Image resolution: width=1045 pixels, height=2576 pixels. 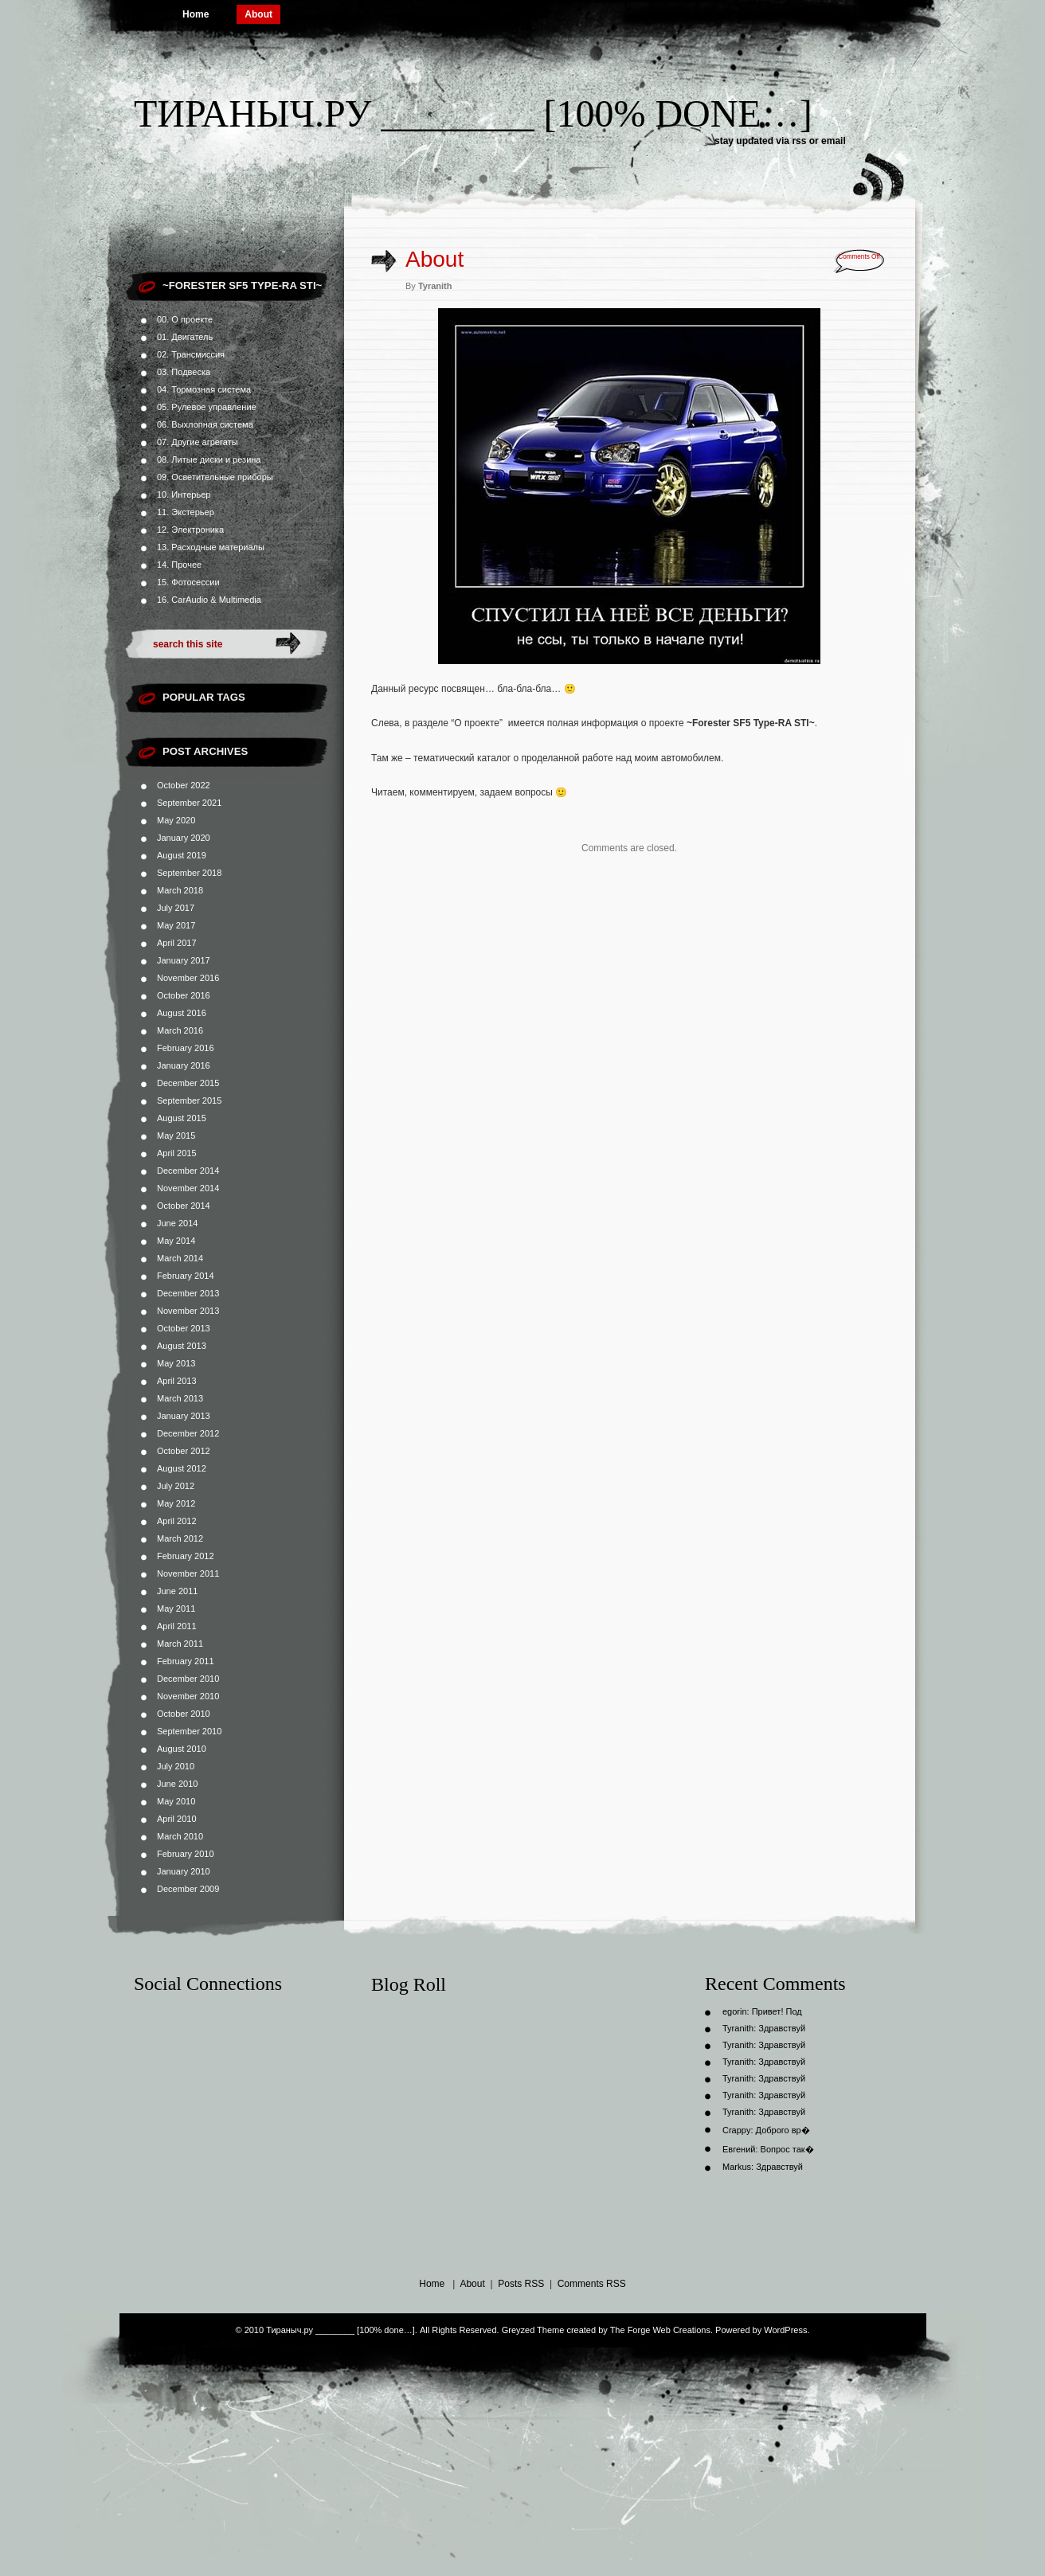 What do you see at coordinates (190, 529) in the screenshot?
I see `12. Электроника` at bounding box center [190, 529].